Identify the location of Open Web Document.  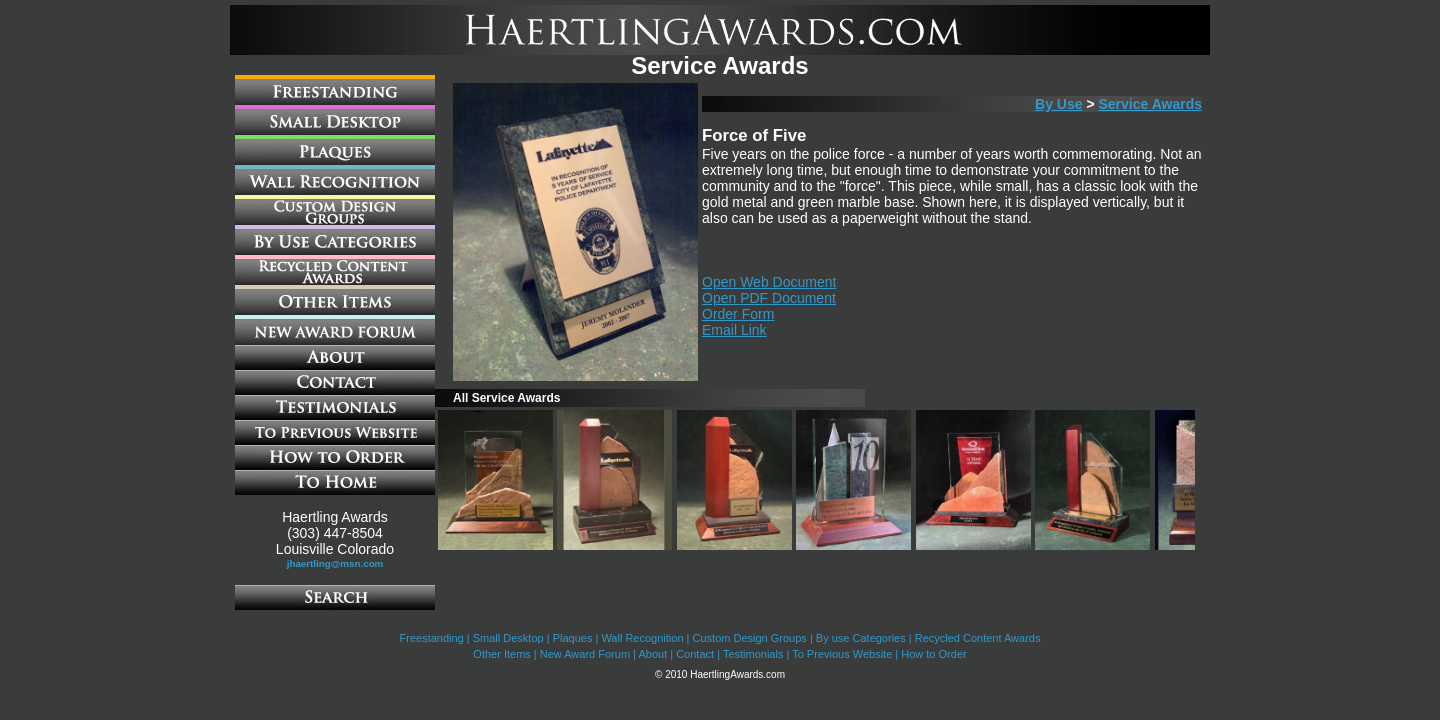
(769, 282).